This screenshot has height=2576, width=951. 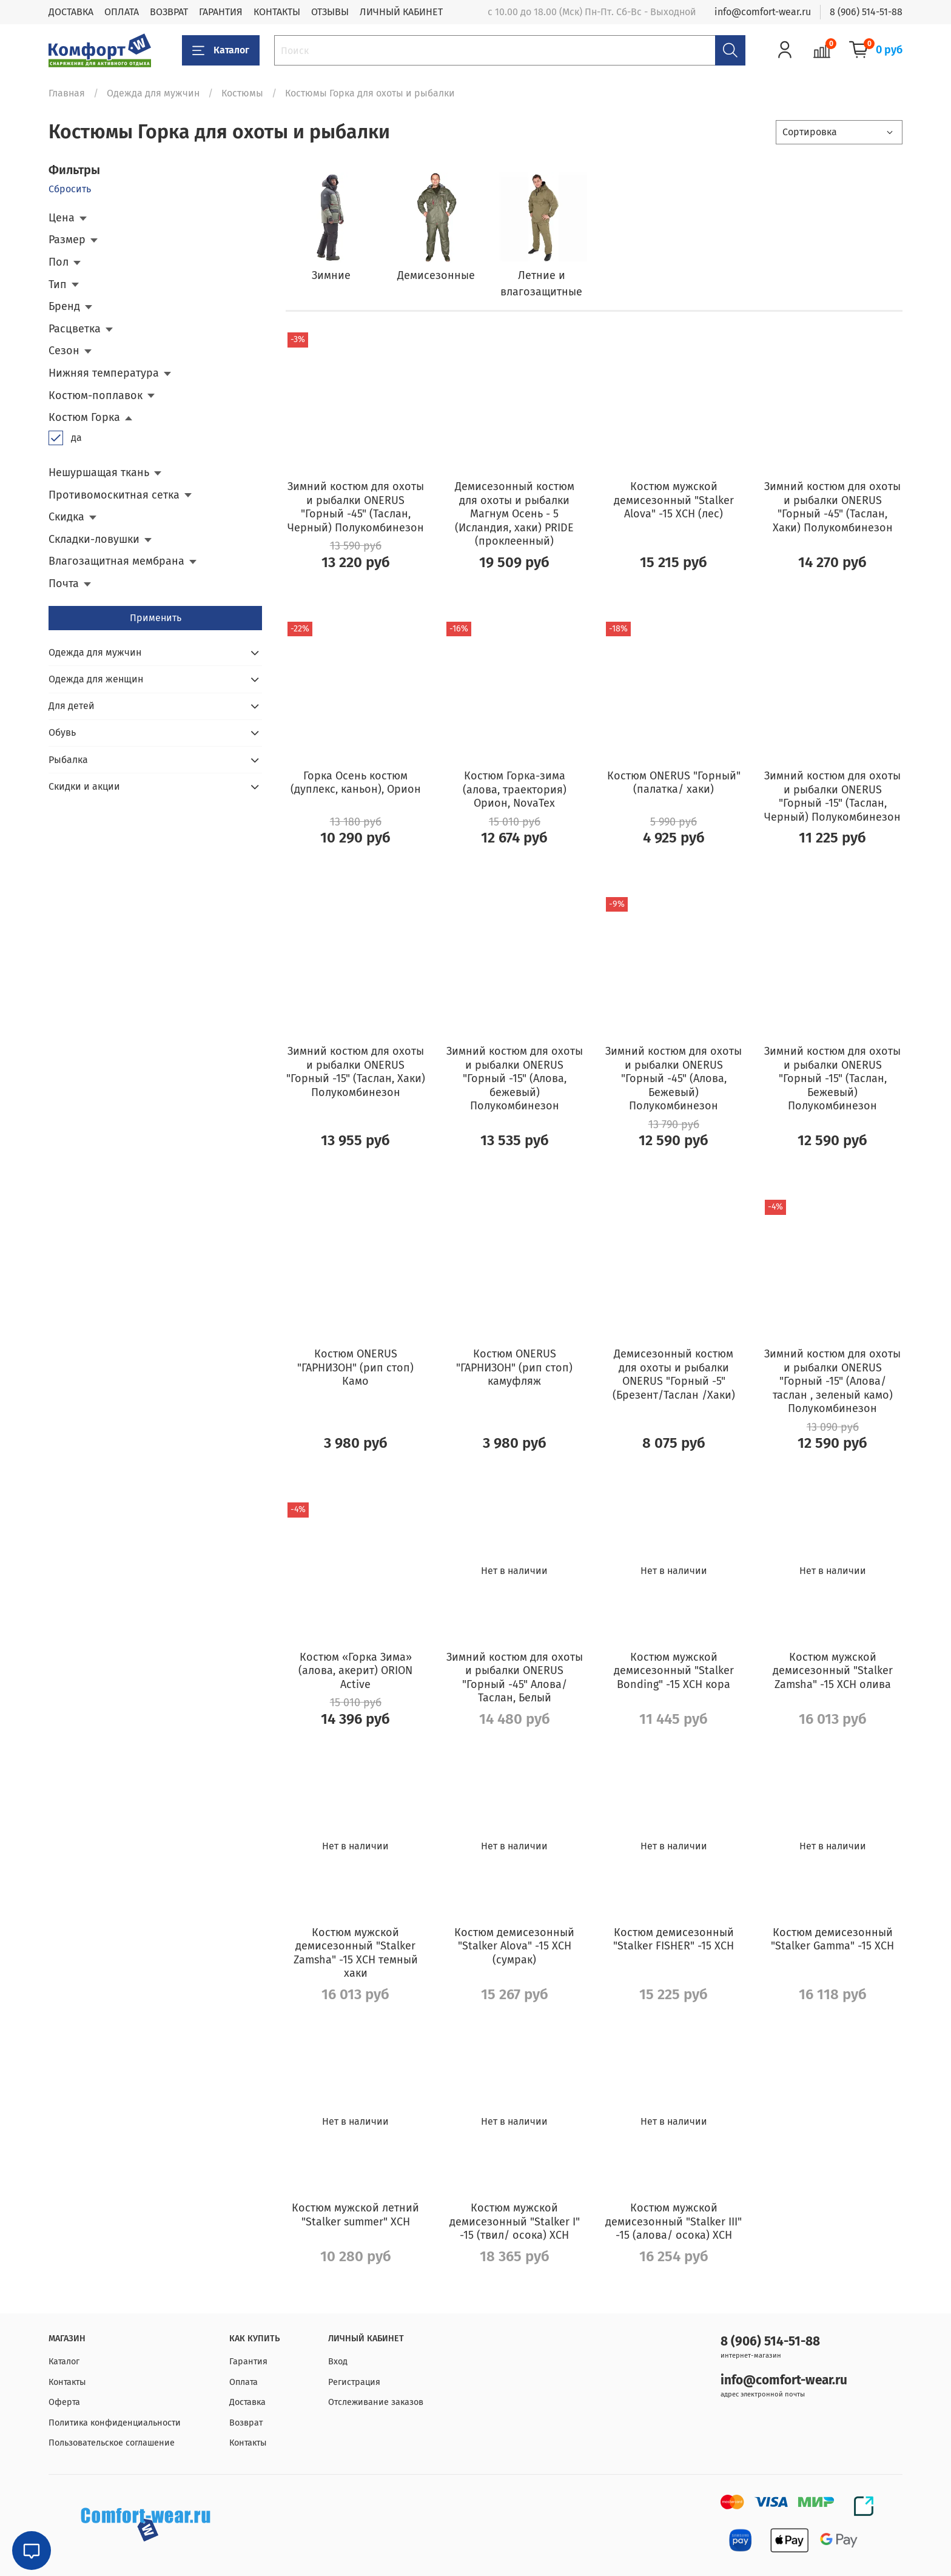 I want to click on Костюм мужской демисезонный "Stalker Zamsha" -15 ХСН олива, so click(x=833, y=1670).